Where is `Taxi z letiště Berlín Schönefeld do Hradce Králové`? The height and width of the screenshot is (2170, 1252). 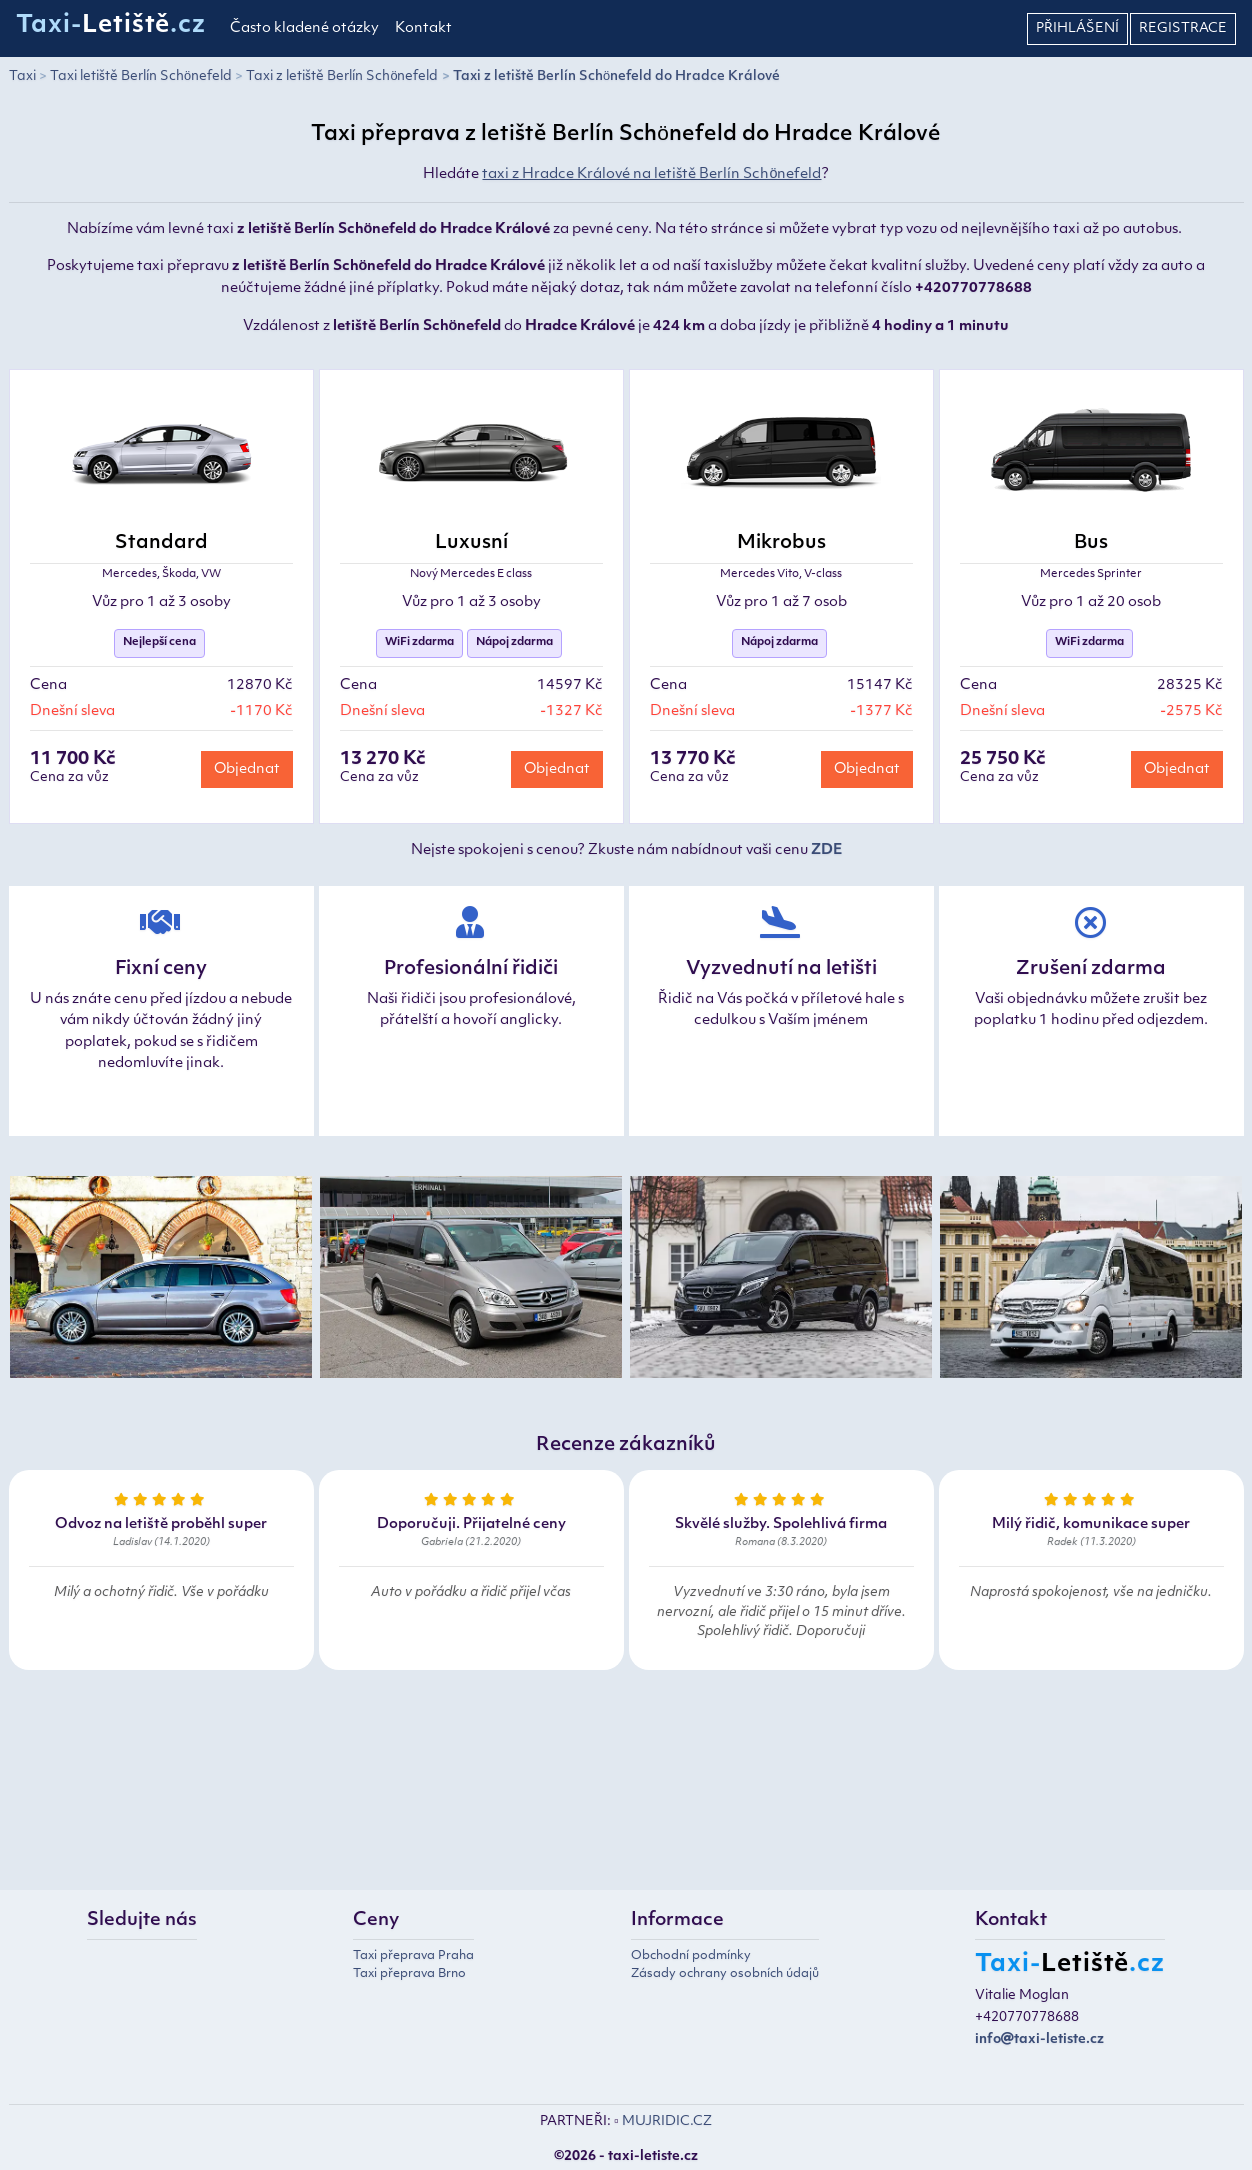
Taxi z letiště Berlín Schönefeld do Hradce Králové is located at coordinates (616, 76).